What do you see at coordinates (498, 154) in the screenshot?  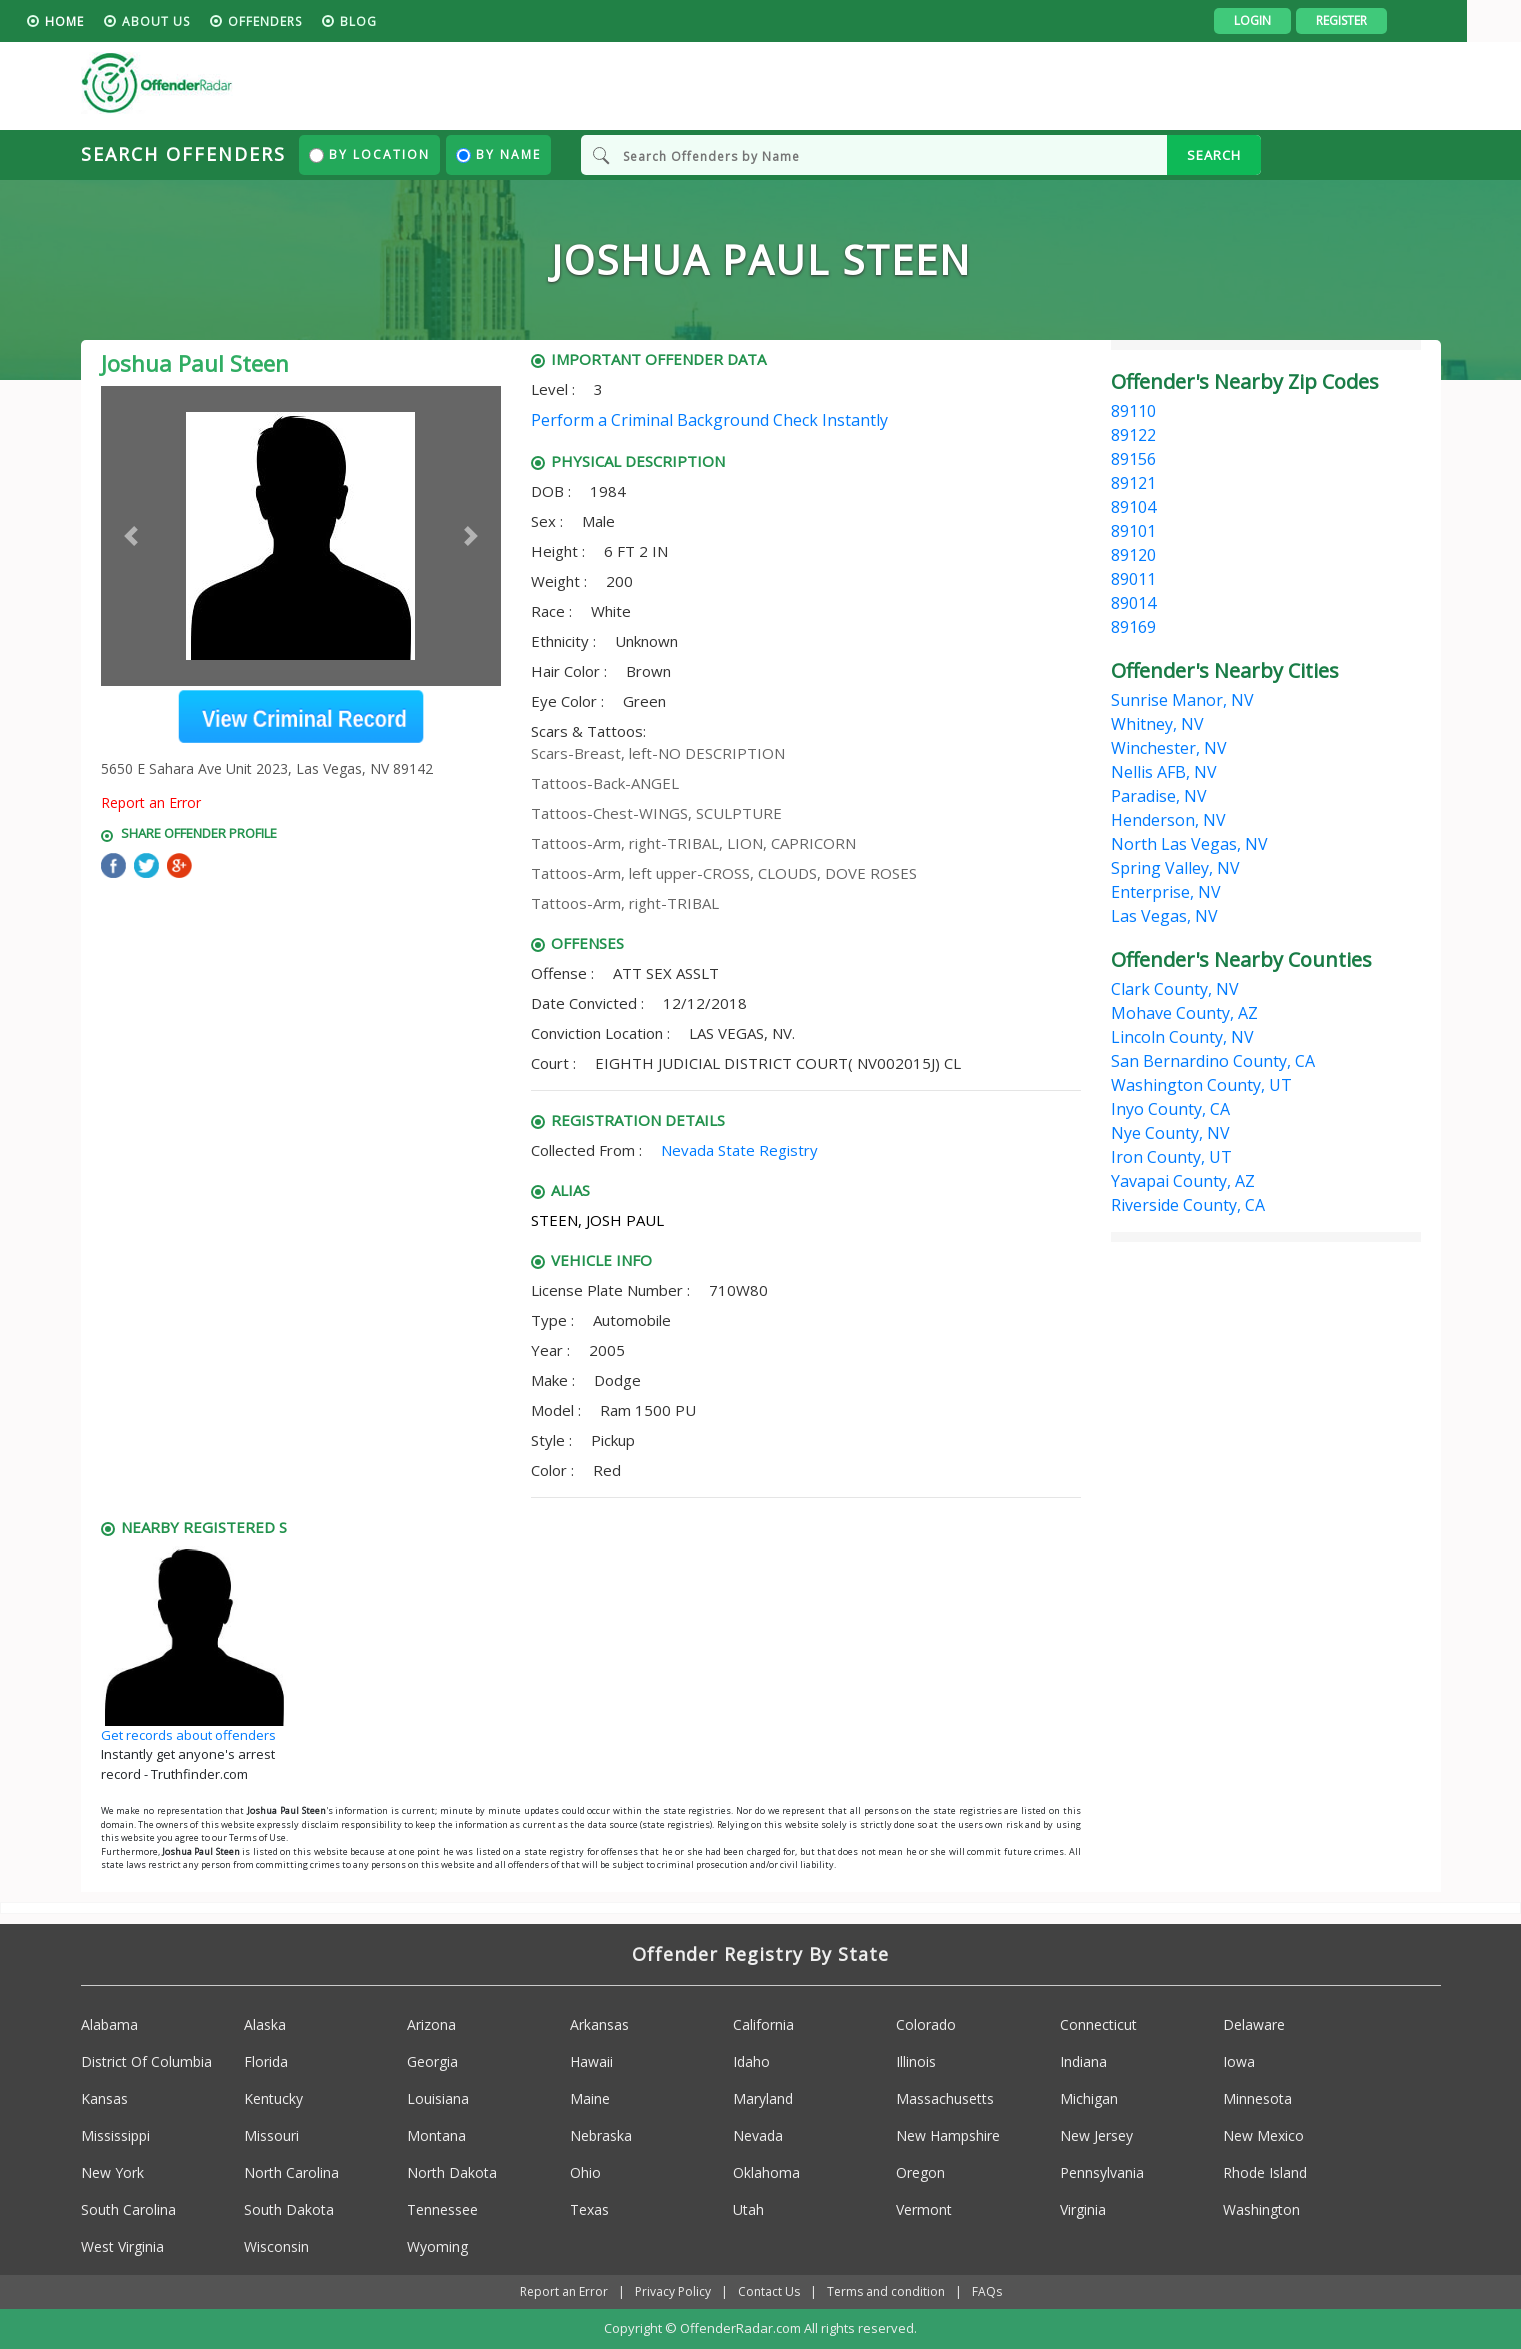 I see `By Name` at bounding box center [498, 154].